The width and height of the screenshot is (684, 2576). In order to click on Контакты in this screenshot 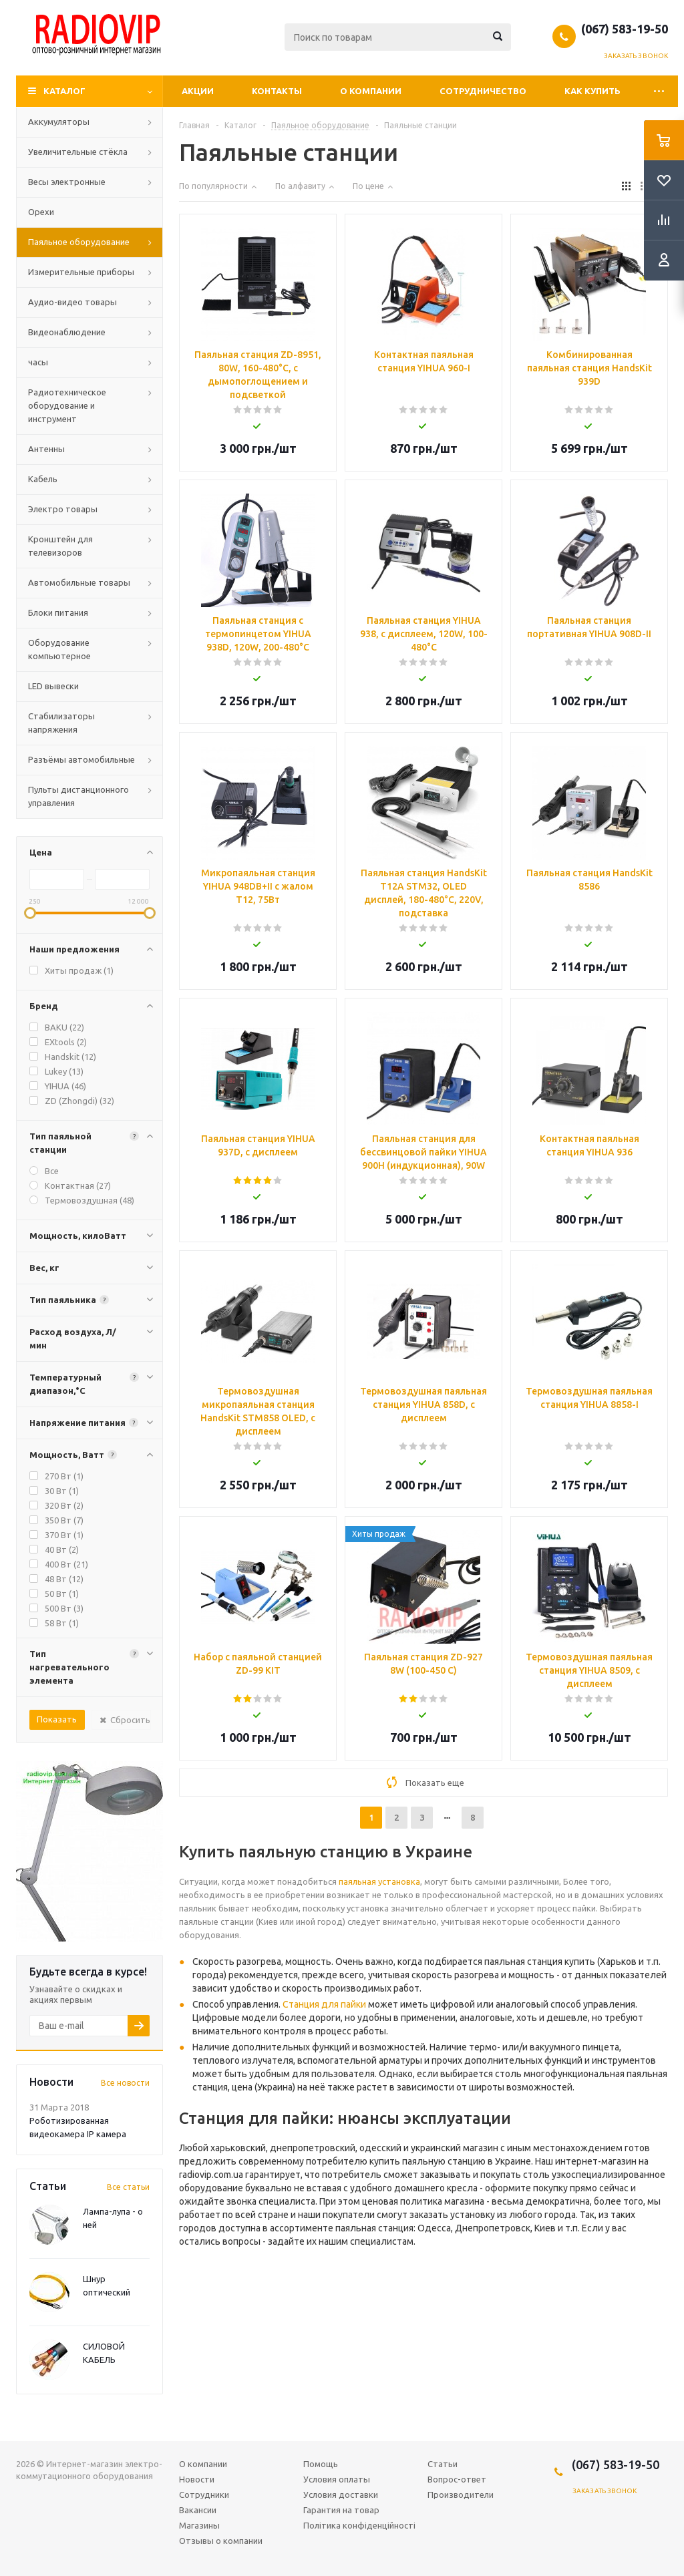, I will do `click(277, 91)`.